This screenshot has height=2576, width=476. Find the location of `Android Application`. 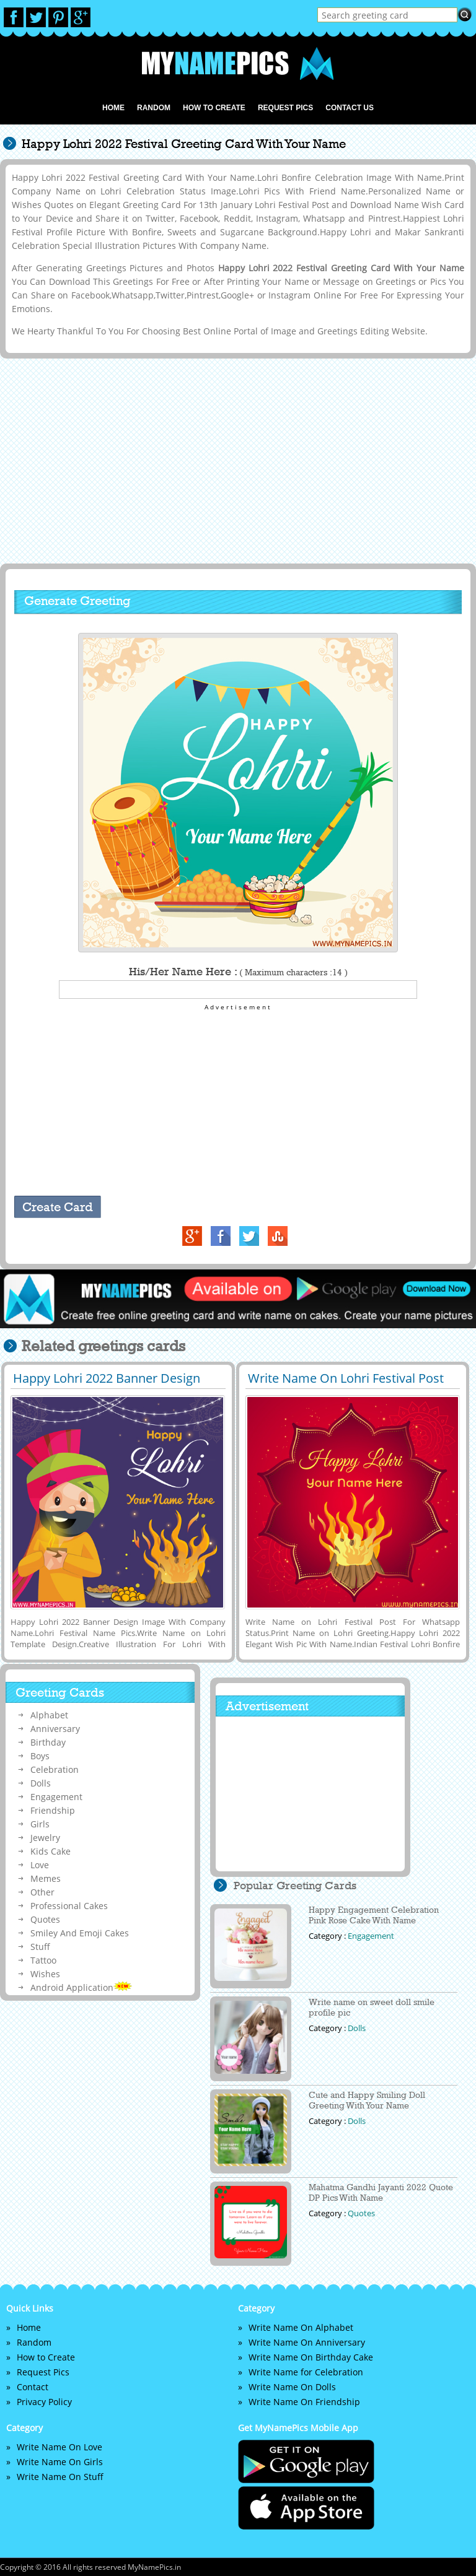

Android Application is located at coordinates (81, 1987).